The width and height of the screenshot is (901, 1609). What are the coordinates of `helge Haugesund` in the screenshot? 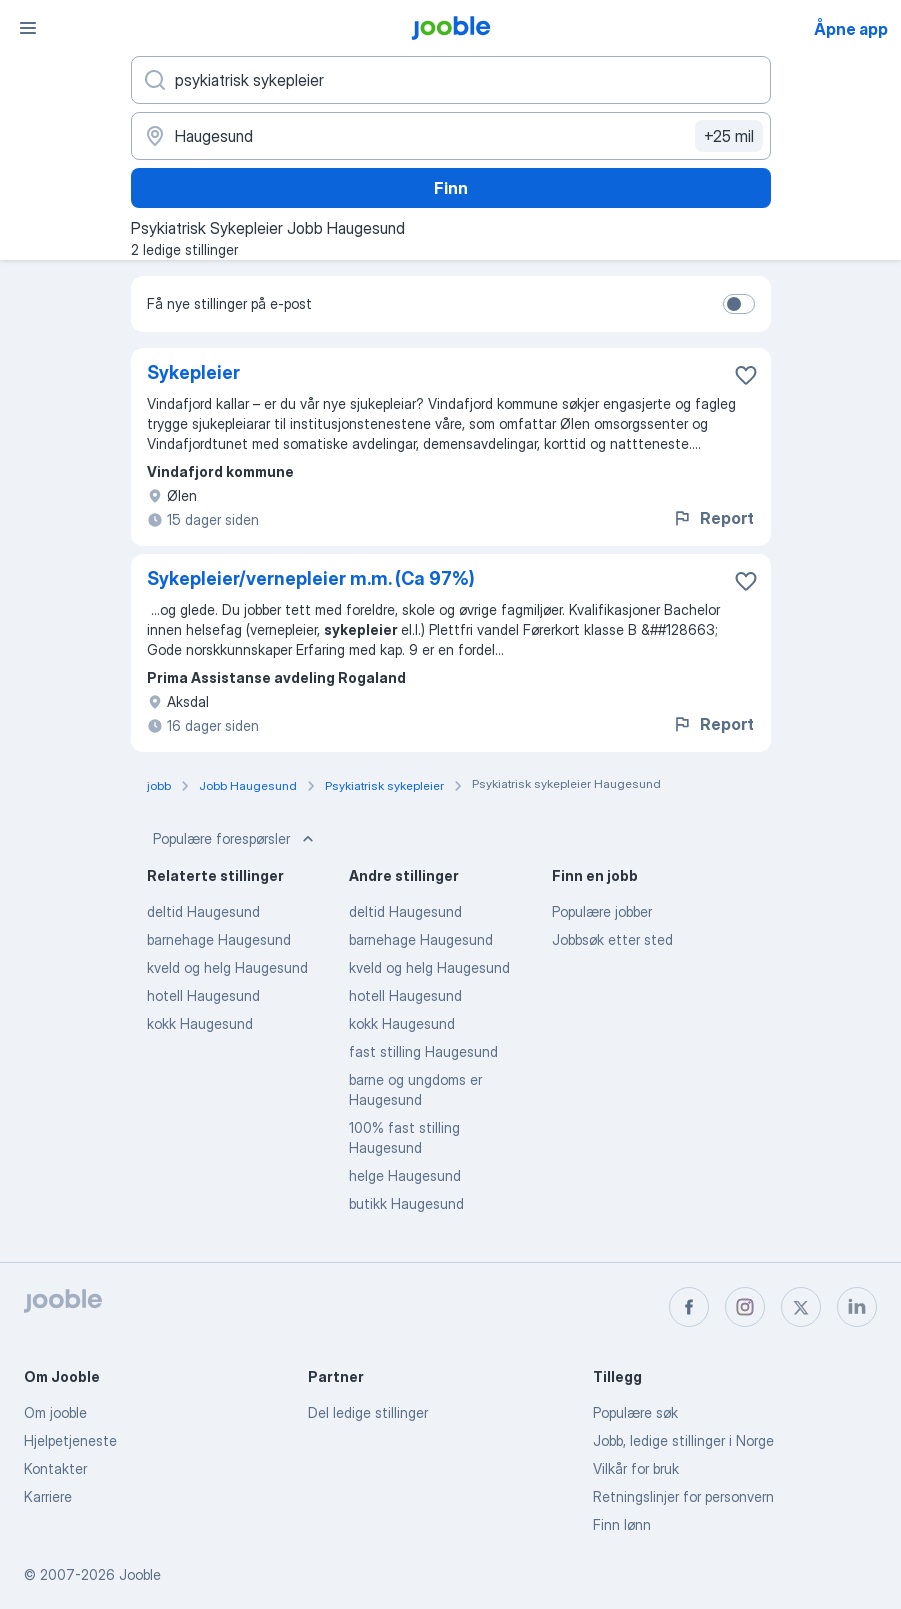 It's located at (405, 1175).